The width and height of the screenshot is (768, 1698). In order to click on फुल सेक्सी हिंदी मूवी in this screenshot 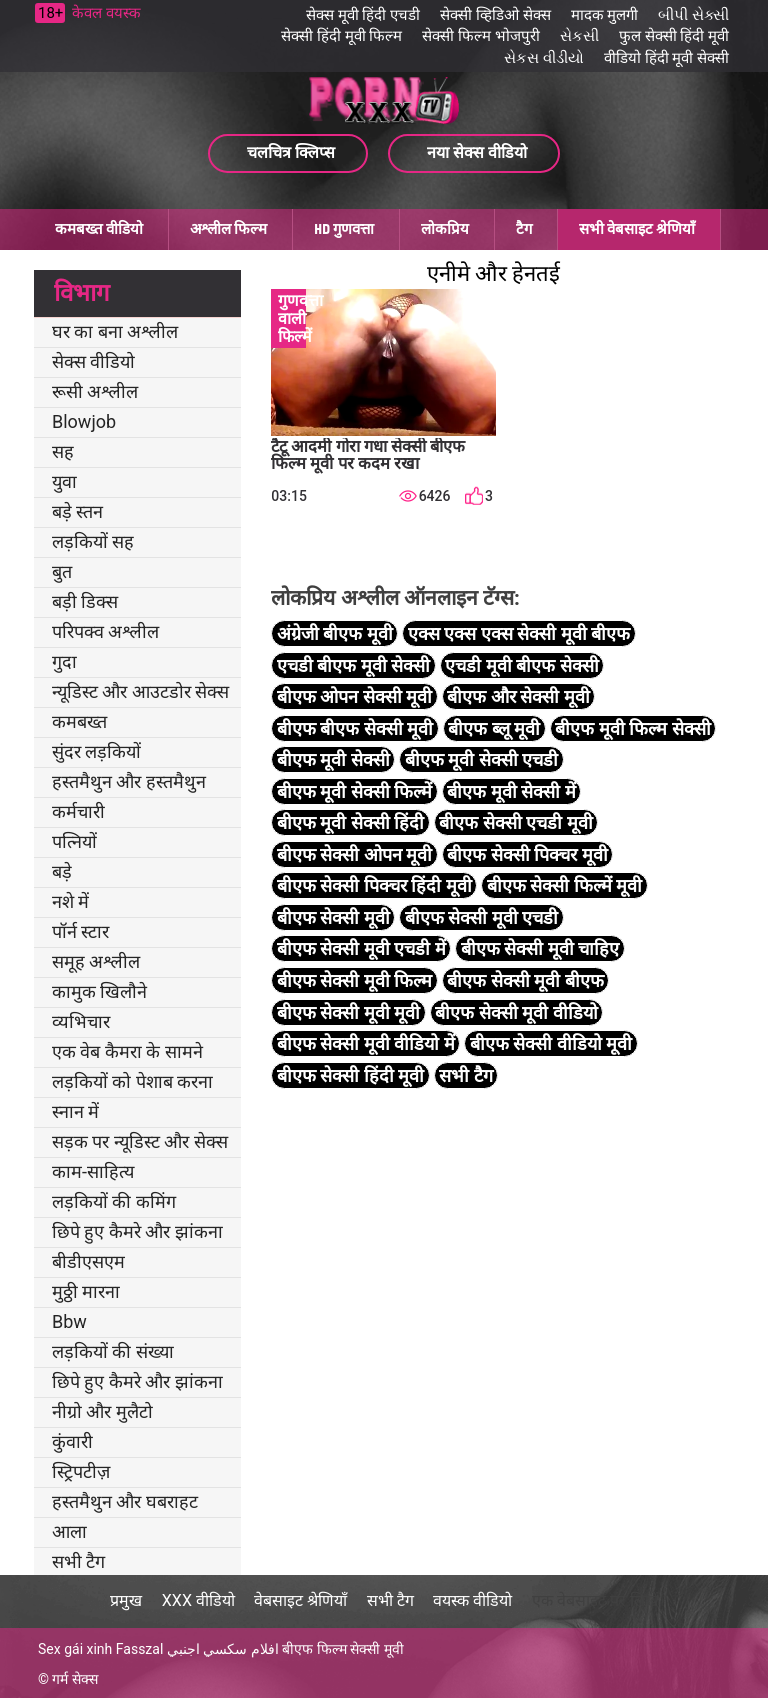, I will do `click(674, 36)`.